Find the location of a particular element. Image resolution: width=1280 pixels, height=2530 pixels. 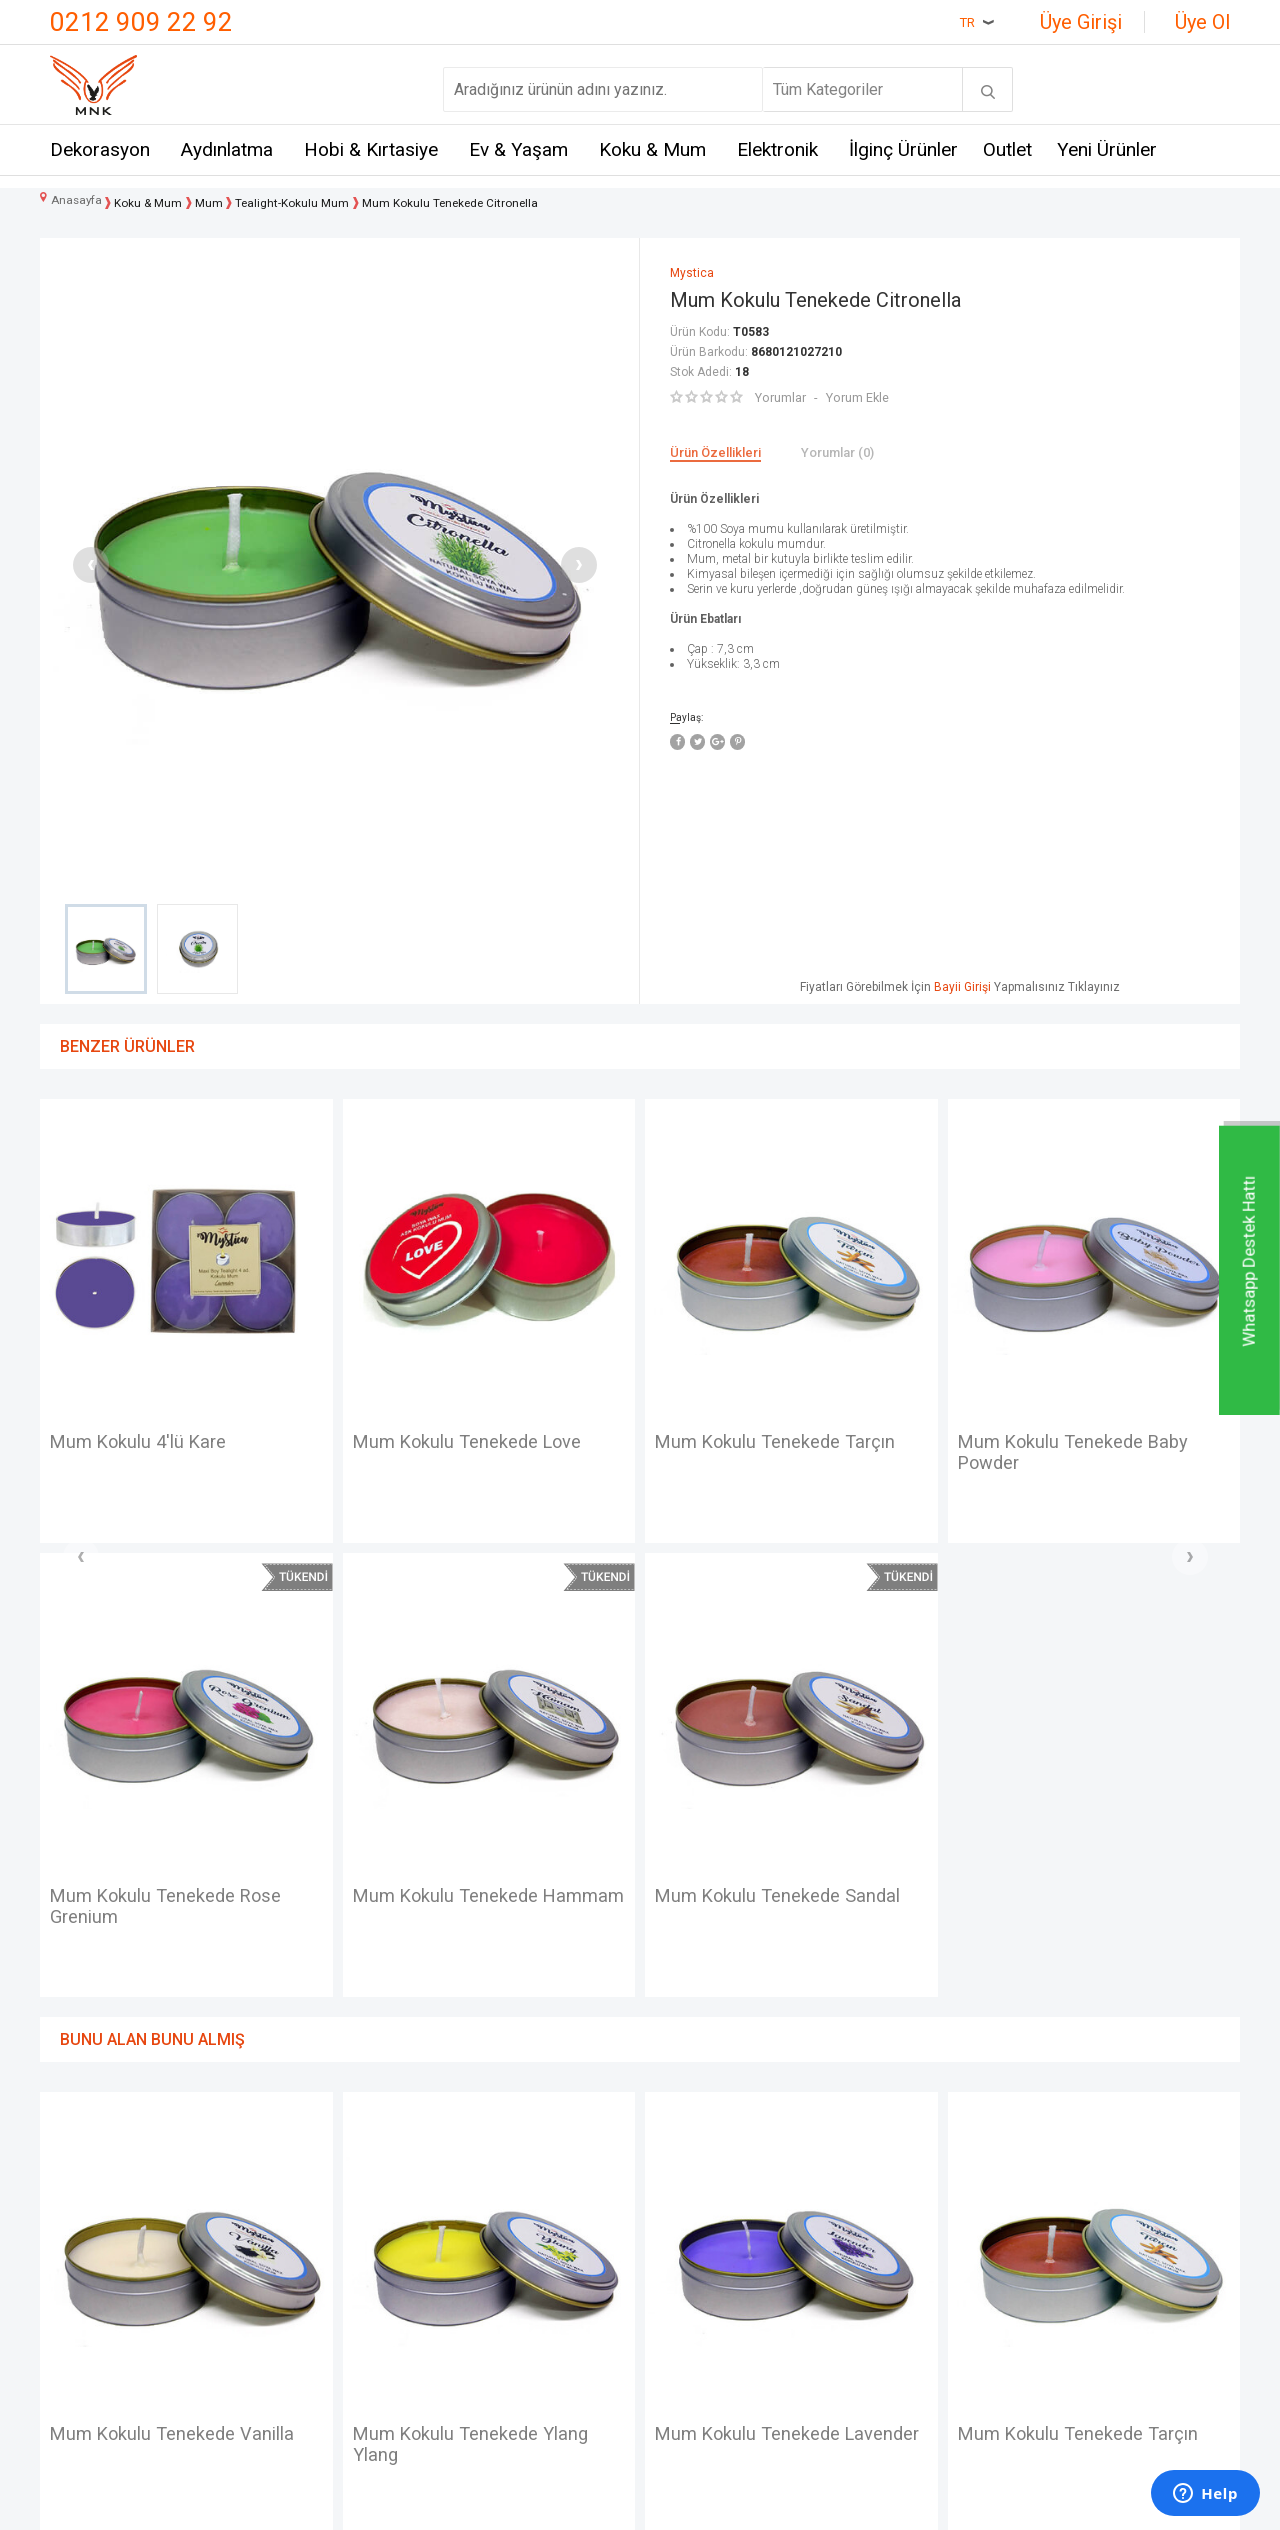

Mystica is located at coordinates (278, 2304).